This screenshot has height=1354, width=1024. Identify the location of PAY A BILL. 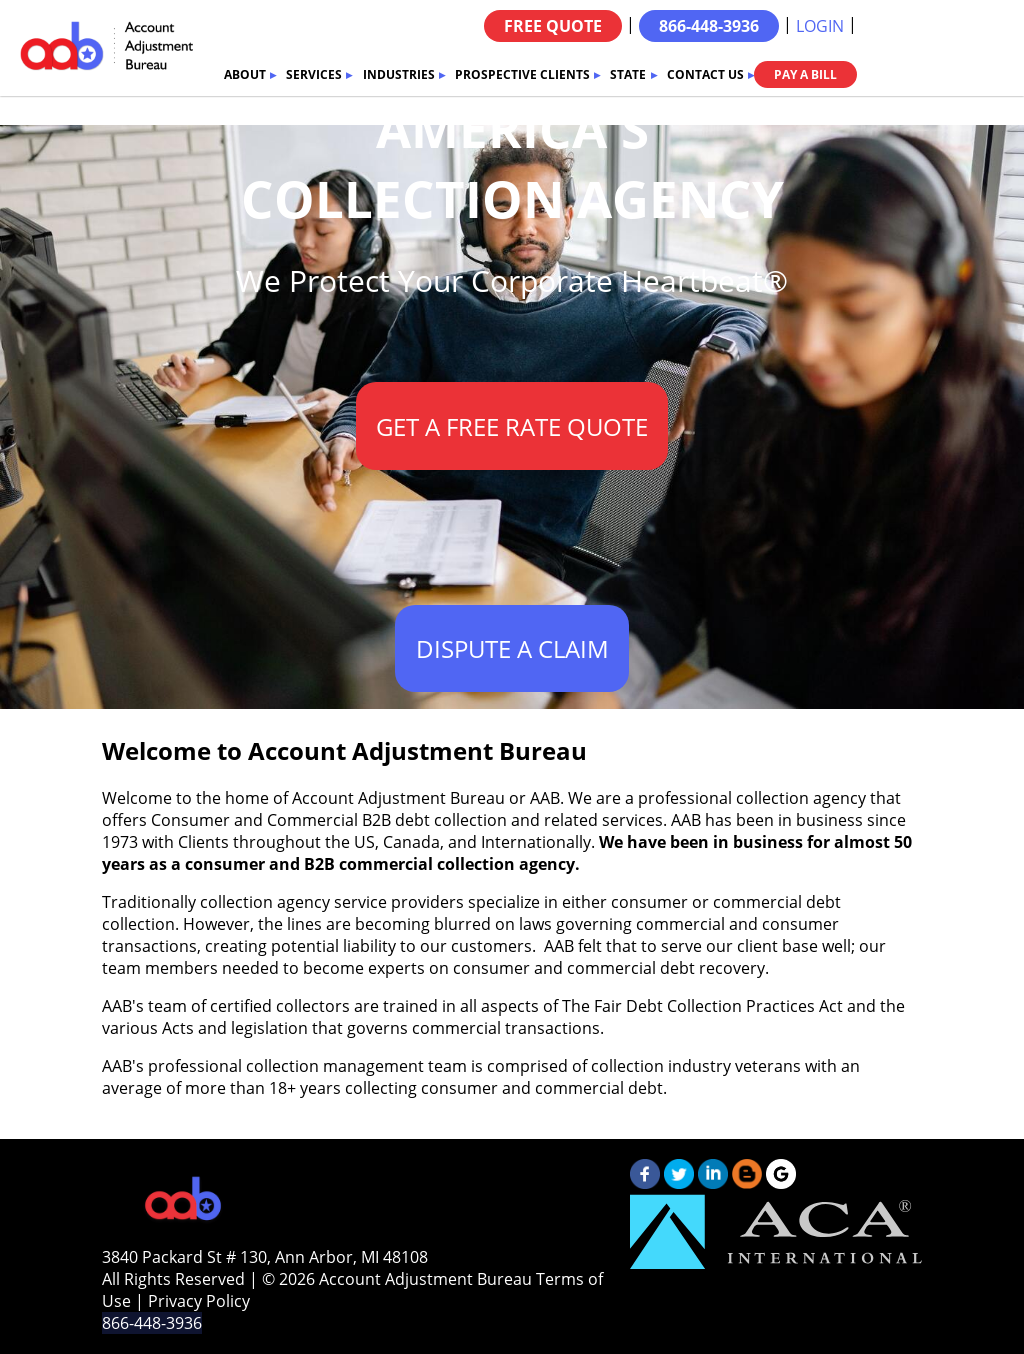
(805, 74).